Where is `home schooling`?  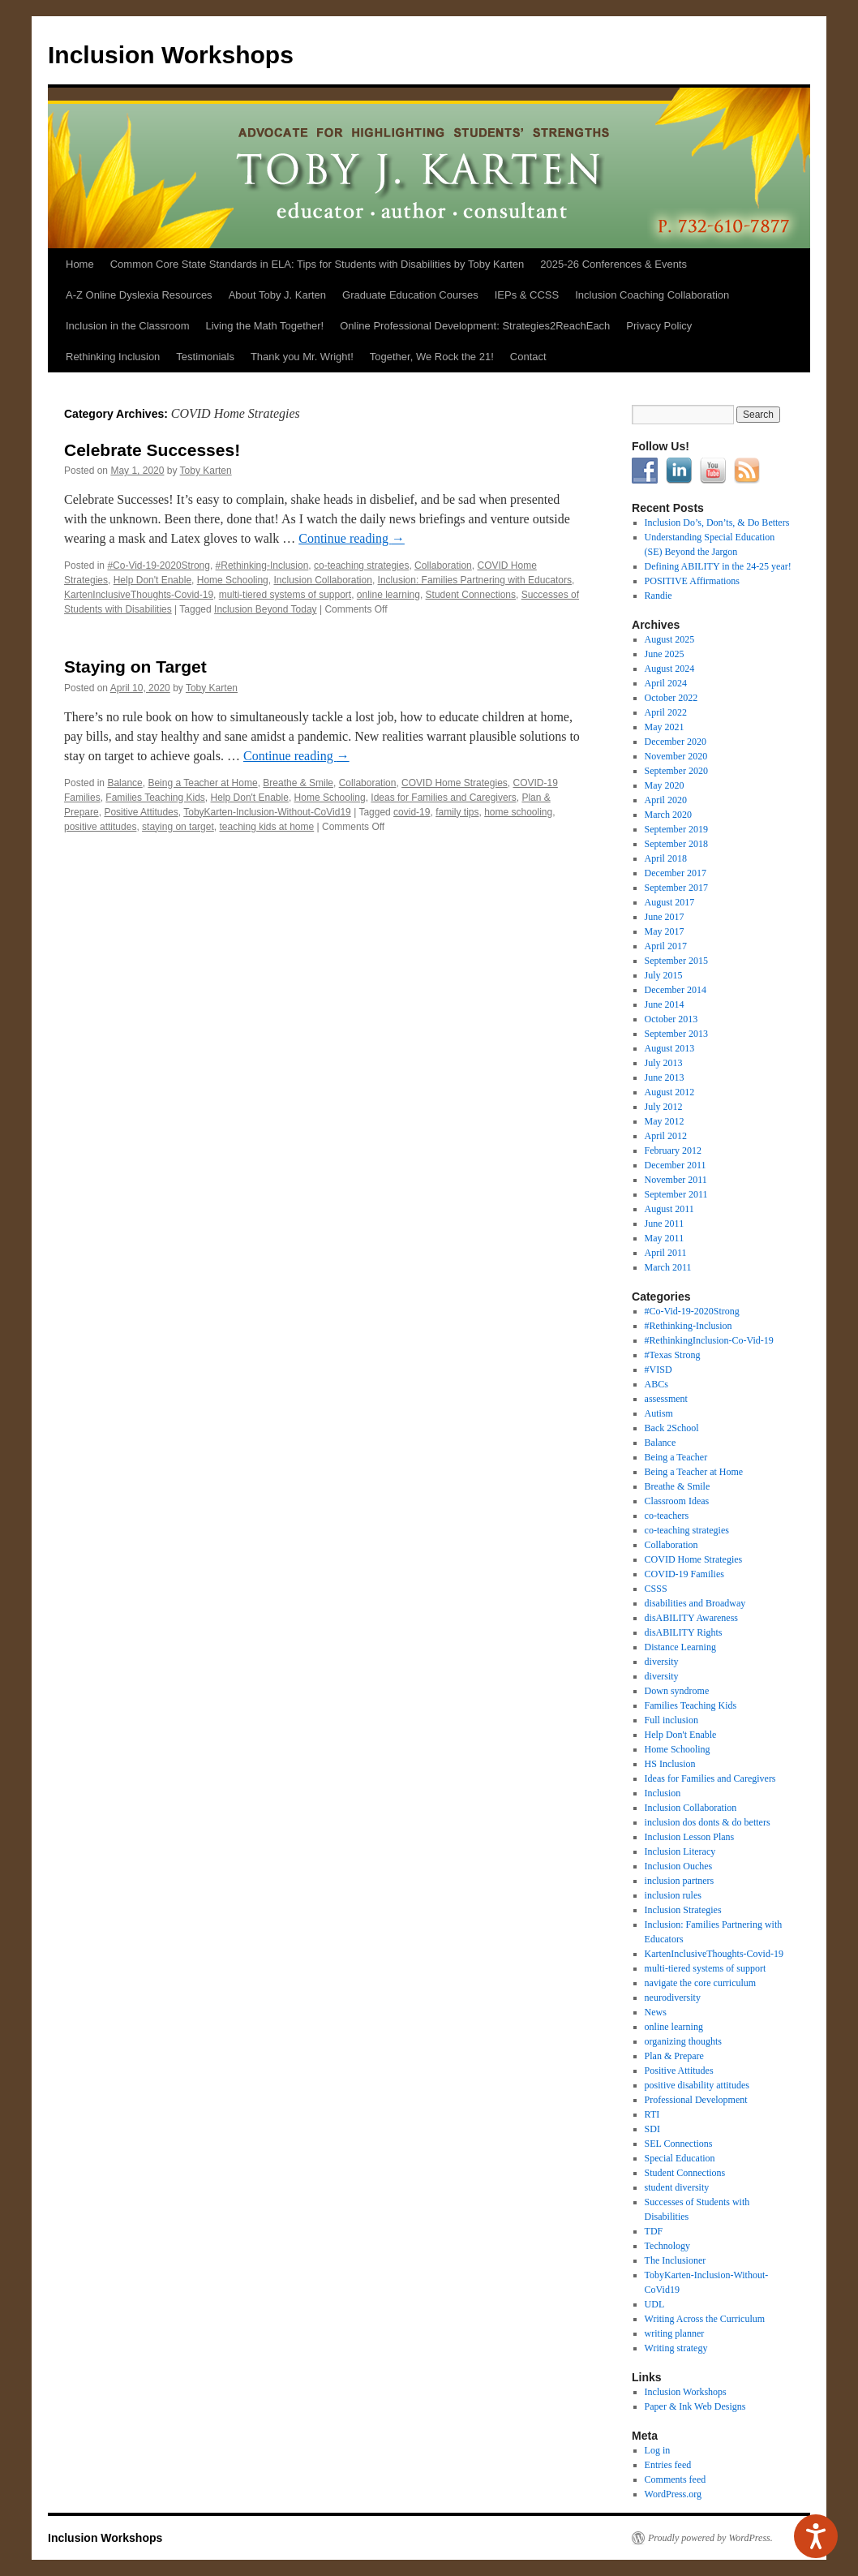 home schooling is located at coordinates (518, 812).